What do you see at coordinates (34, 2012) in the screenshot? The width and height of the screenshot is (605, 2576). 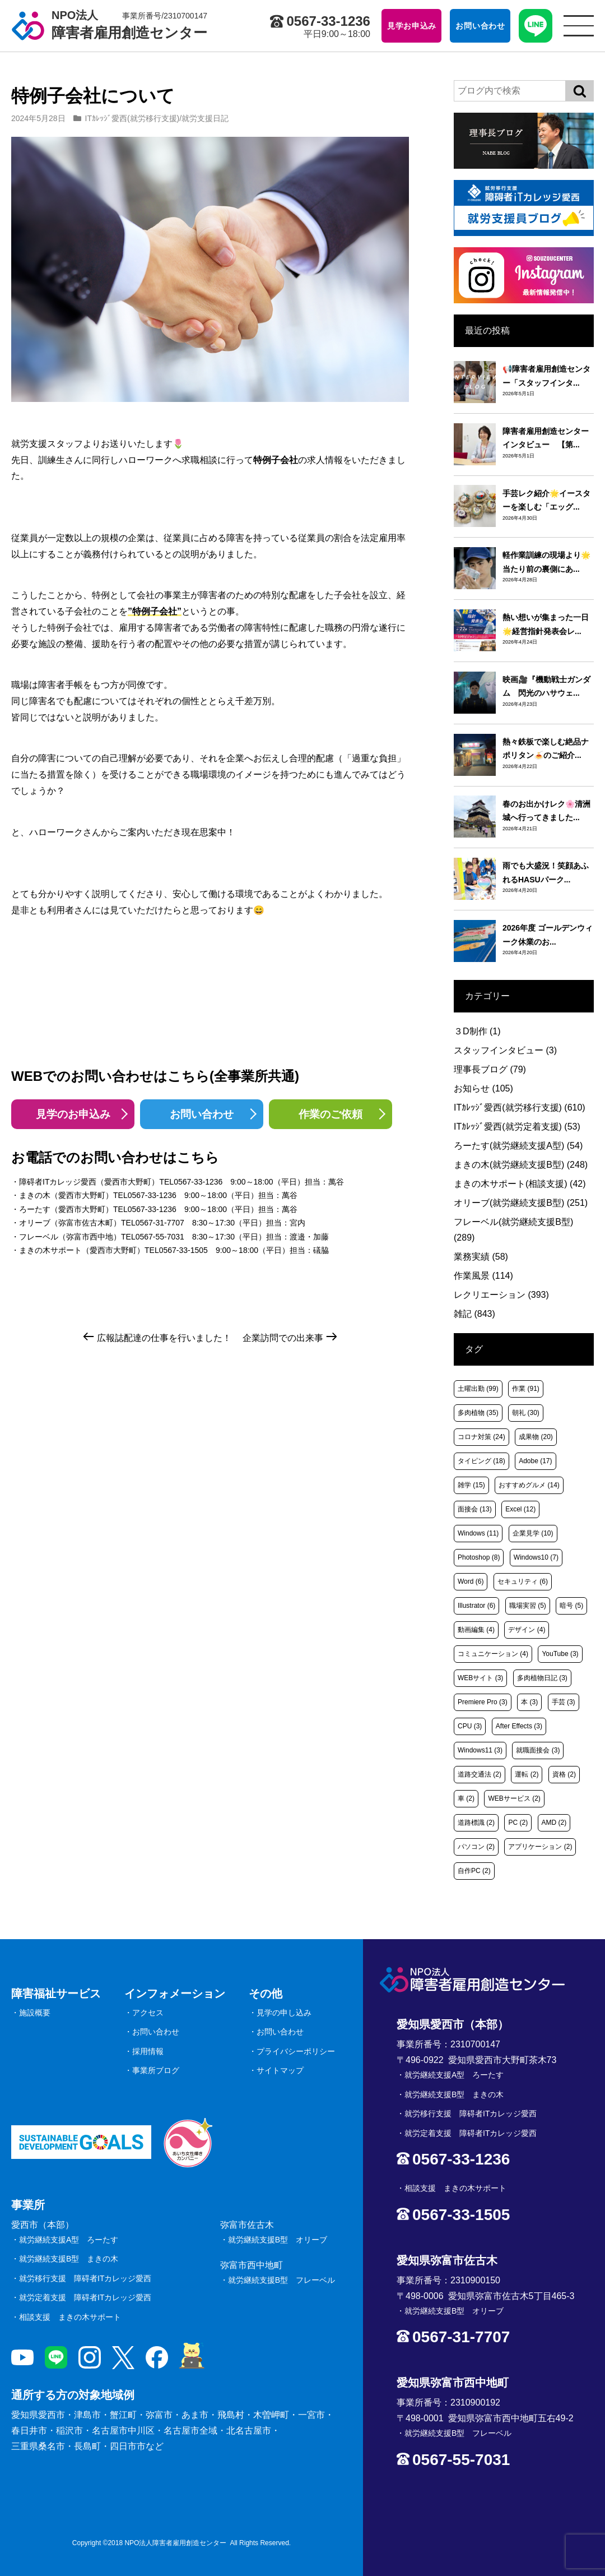 I see `施設概要` at bounding box center [34, 2012].